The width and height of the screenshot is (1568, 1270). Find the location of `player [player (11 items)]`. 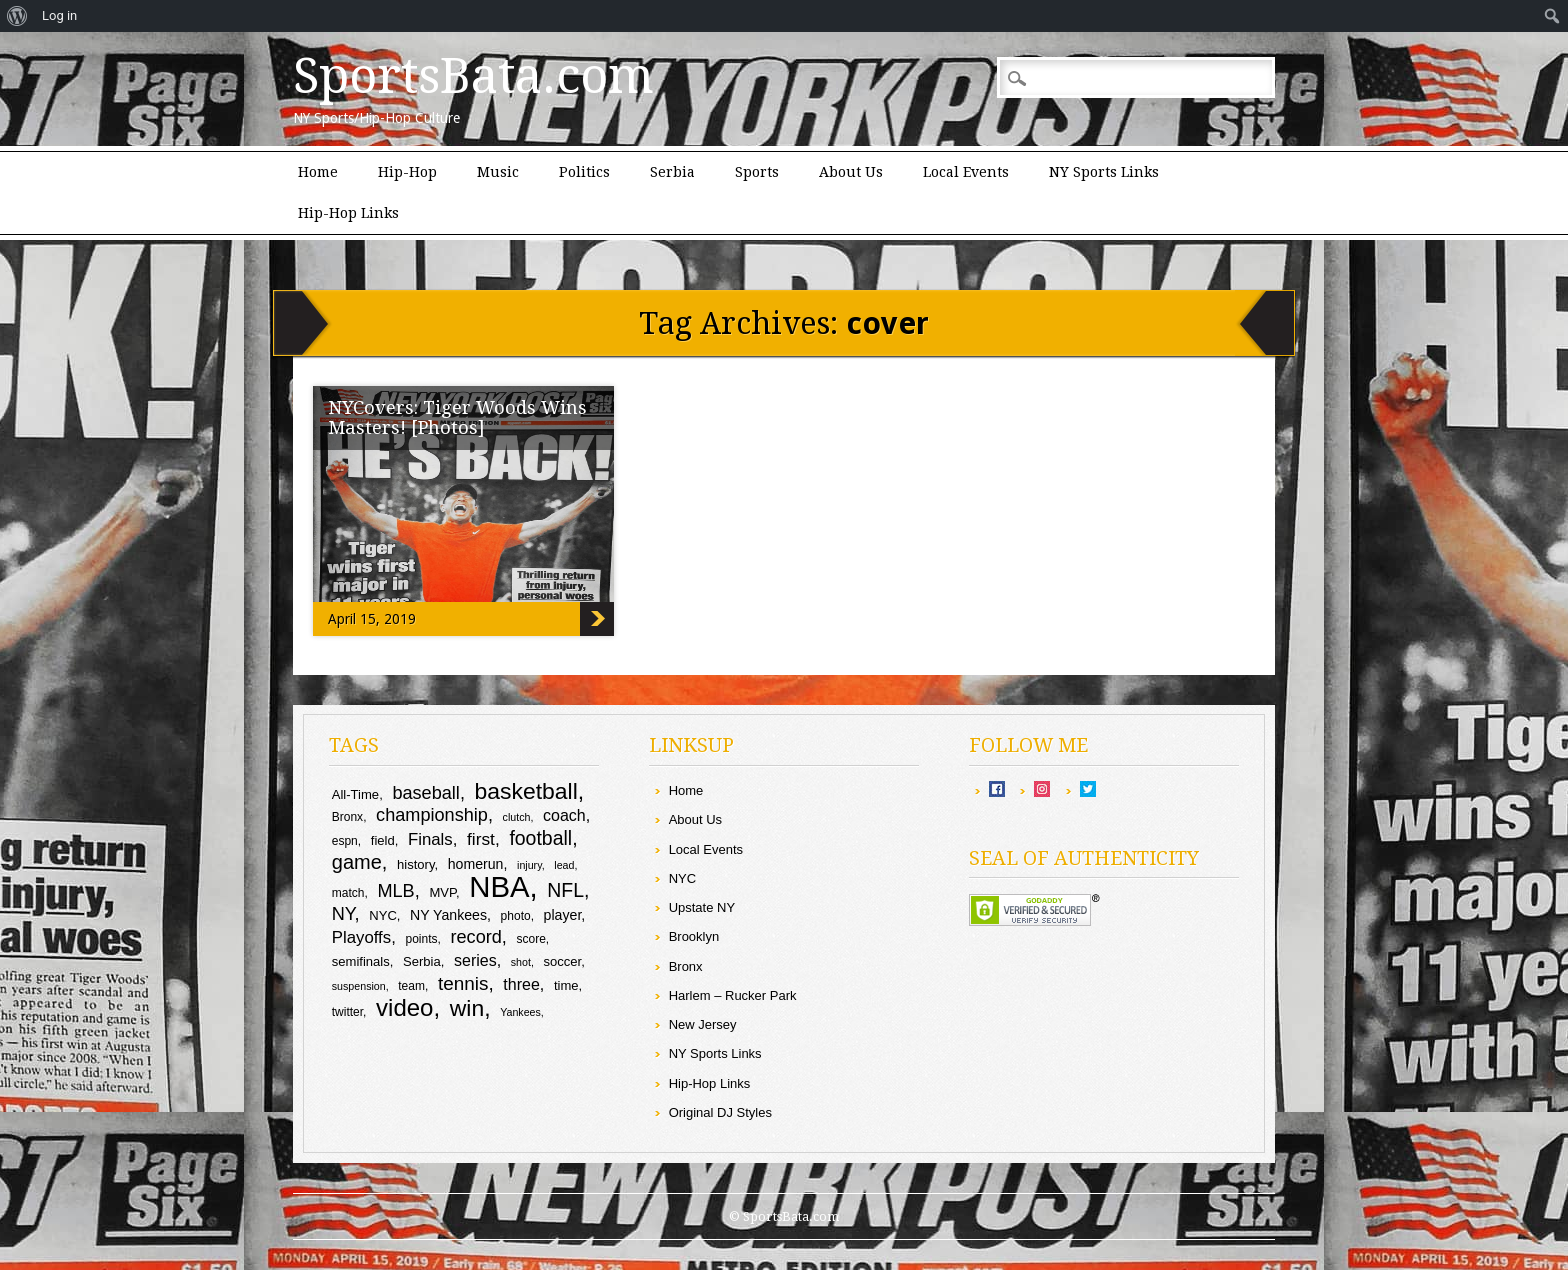

player [player (11 items)] is located at coordinates (563, 915).